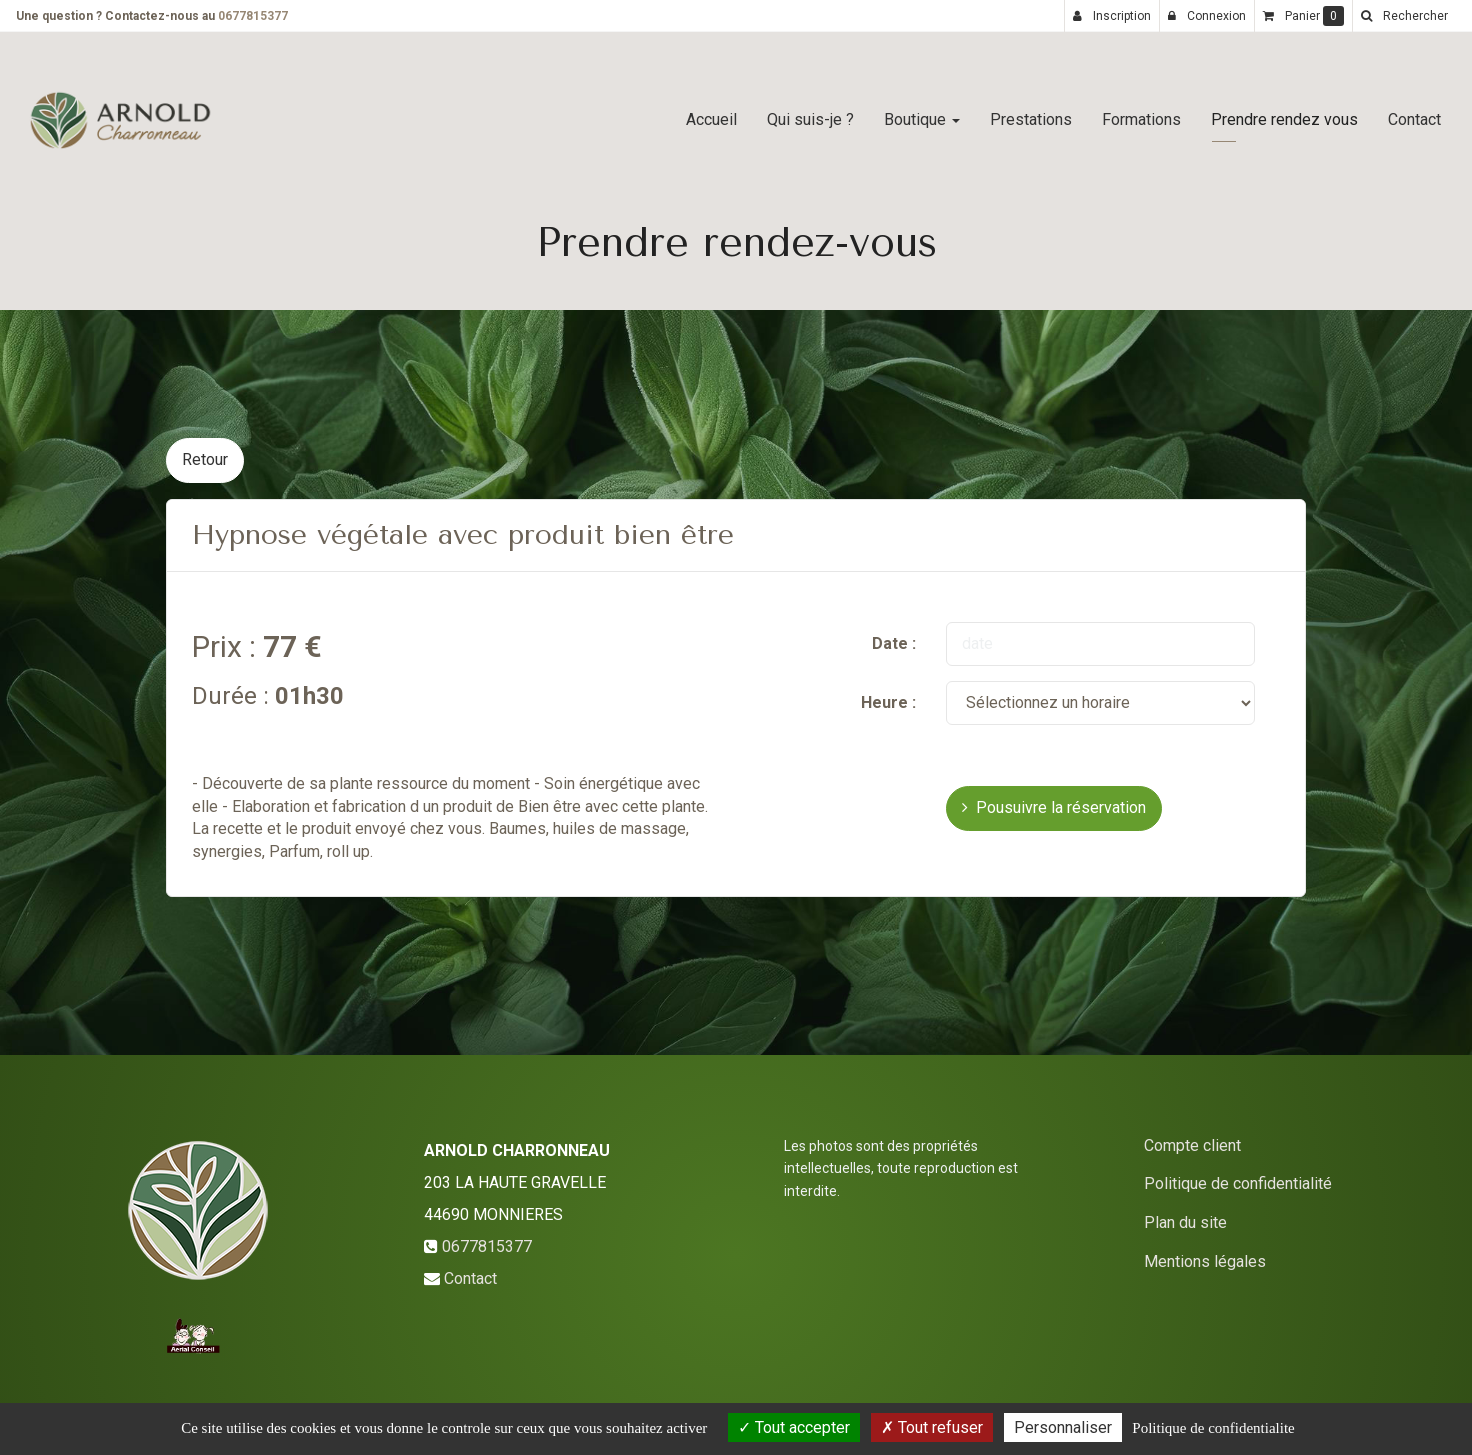  What do you see at coordinates (1054, 807) in the screenshot?
I see `Pousuivre la réservation` at bounding box center [1054, 807].